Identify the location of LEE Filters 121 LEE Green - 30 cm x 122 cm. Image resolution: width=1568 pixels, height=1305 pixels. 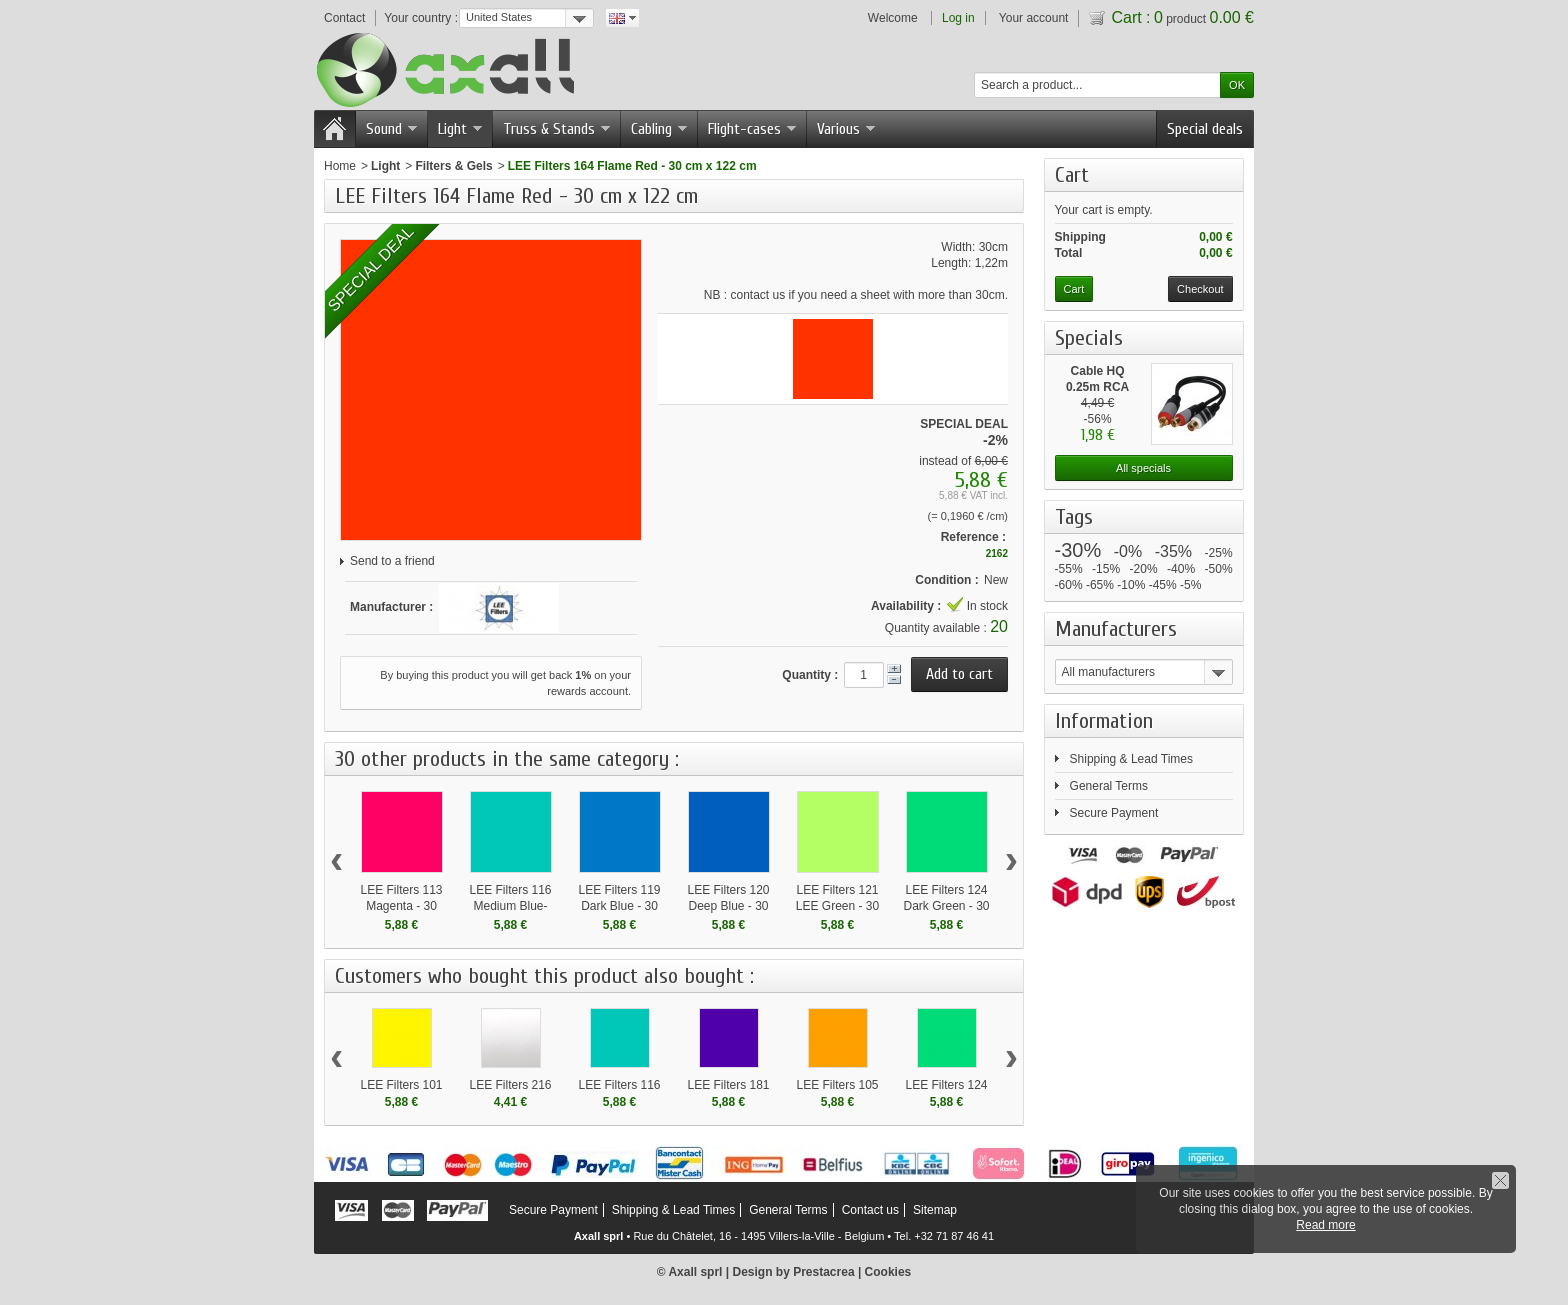
(837, 906).